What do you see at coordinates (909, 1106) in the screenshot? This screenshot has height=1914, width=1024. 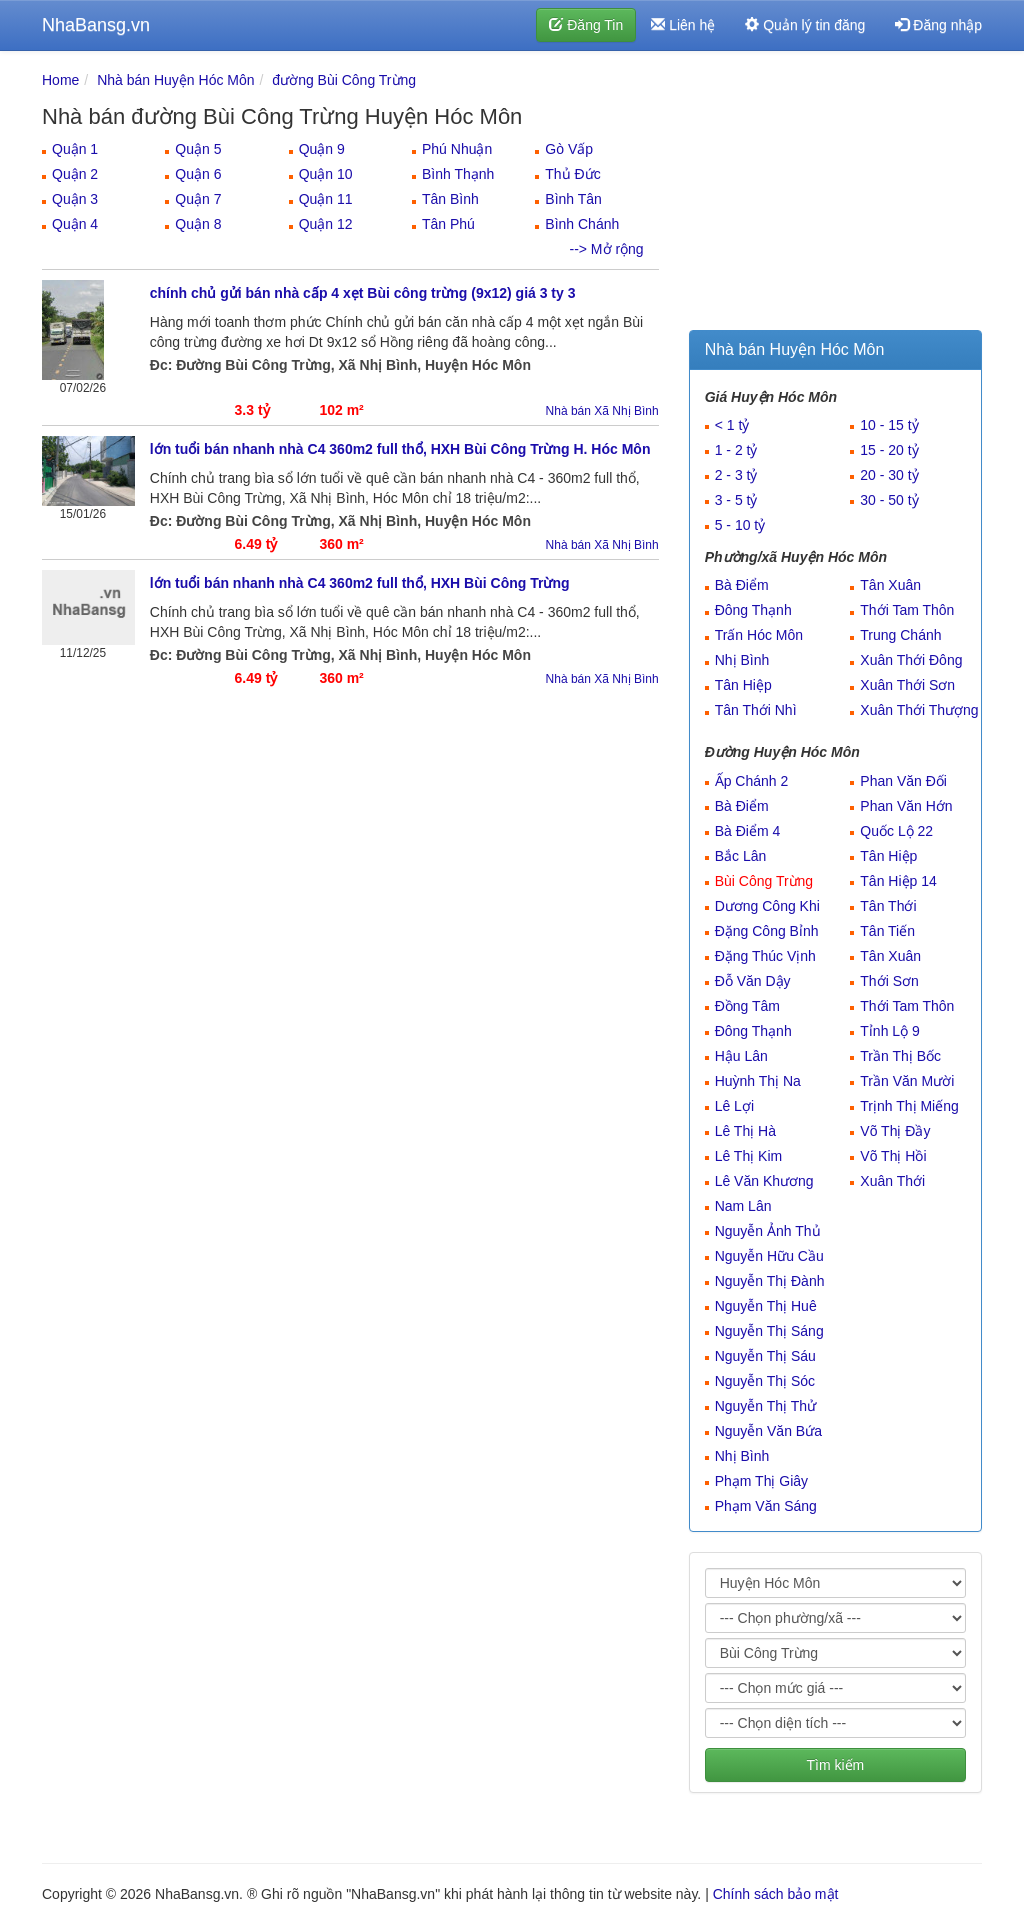 I see `Trịnh Thị Miếng` at bounding box center [909, 1106].